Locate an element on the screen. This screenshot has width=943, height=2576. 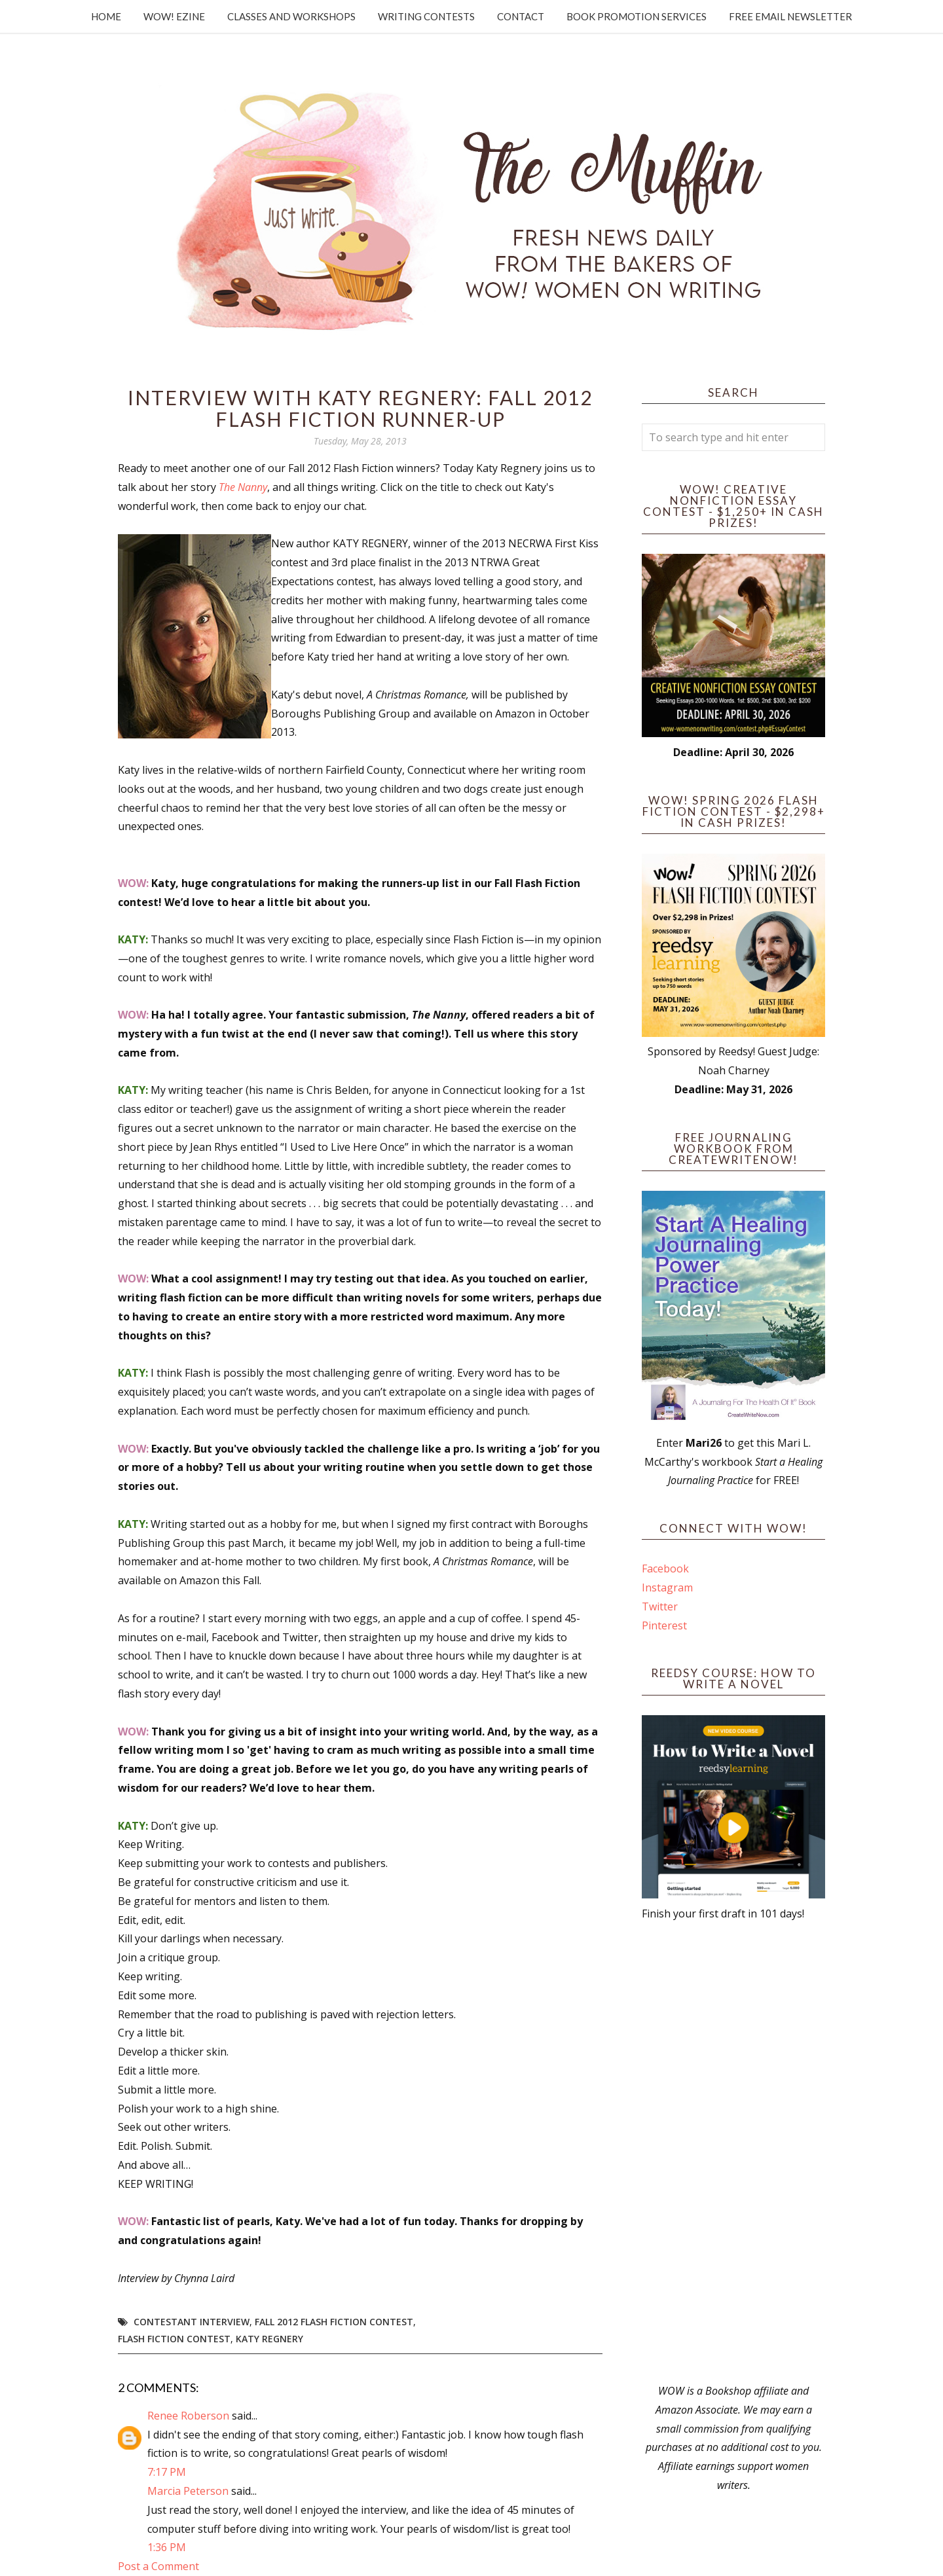
Twitter is located at coordinates (660, 1606).